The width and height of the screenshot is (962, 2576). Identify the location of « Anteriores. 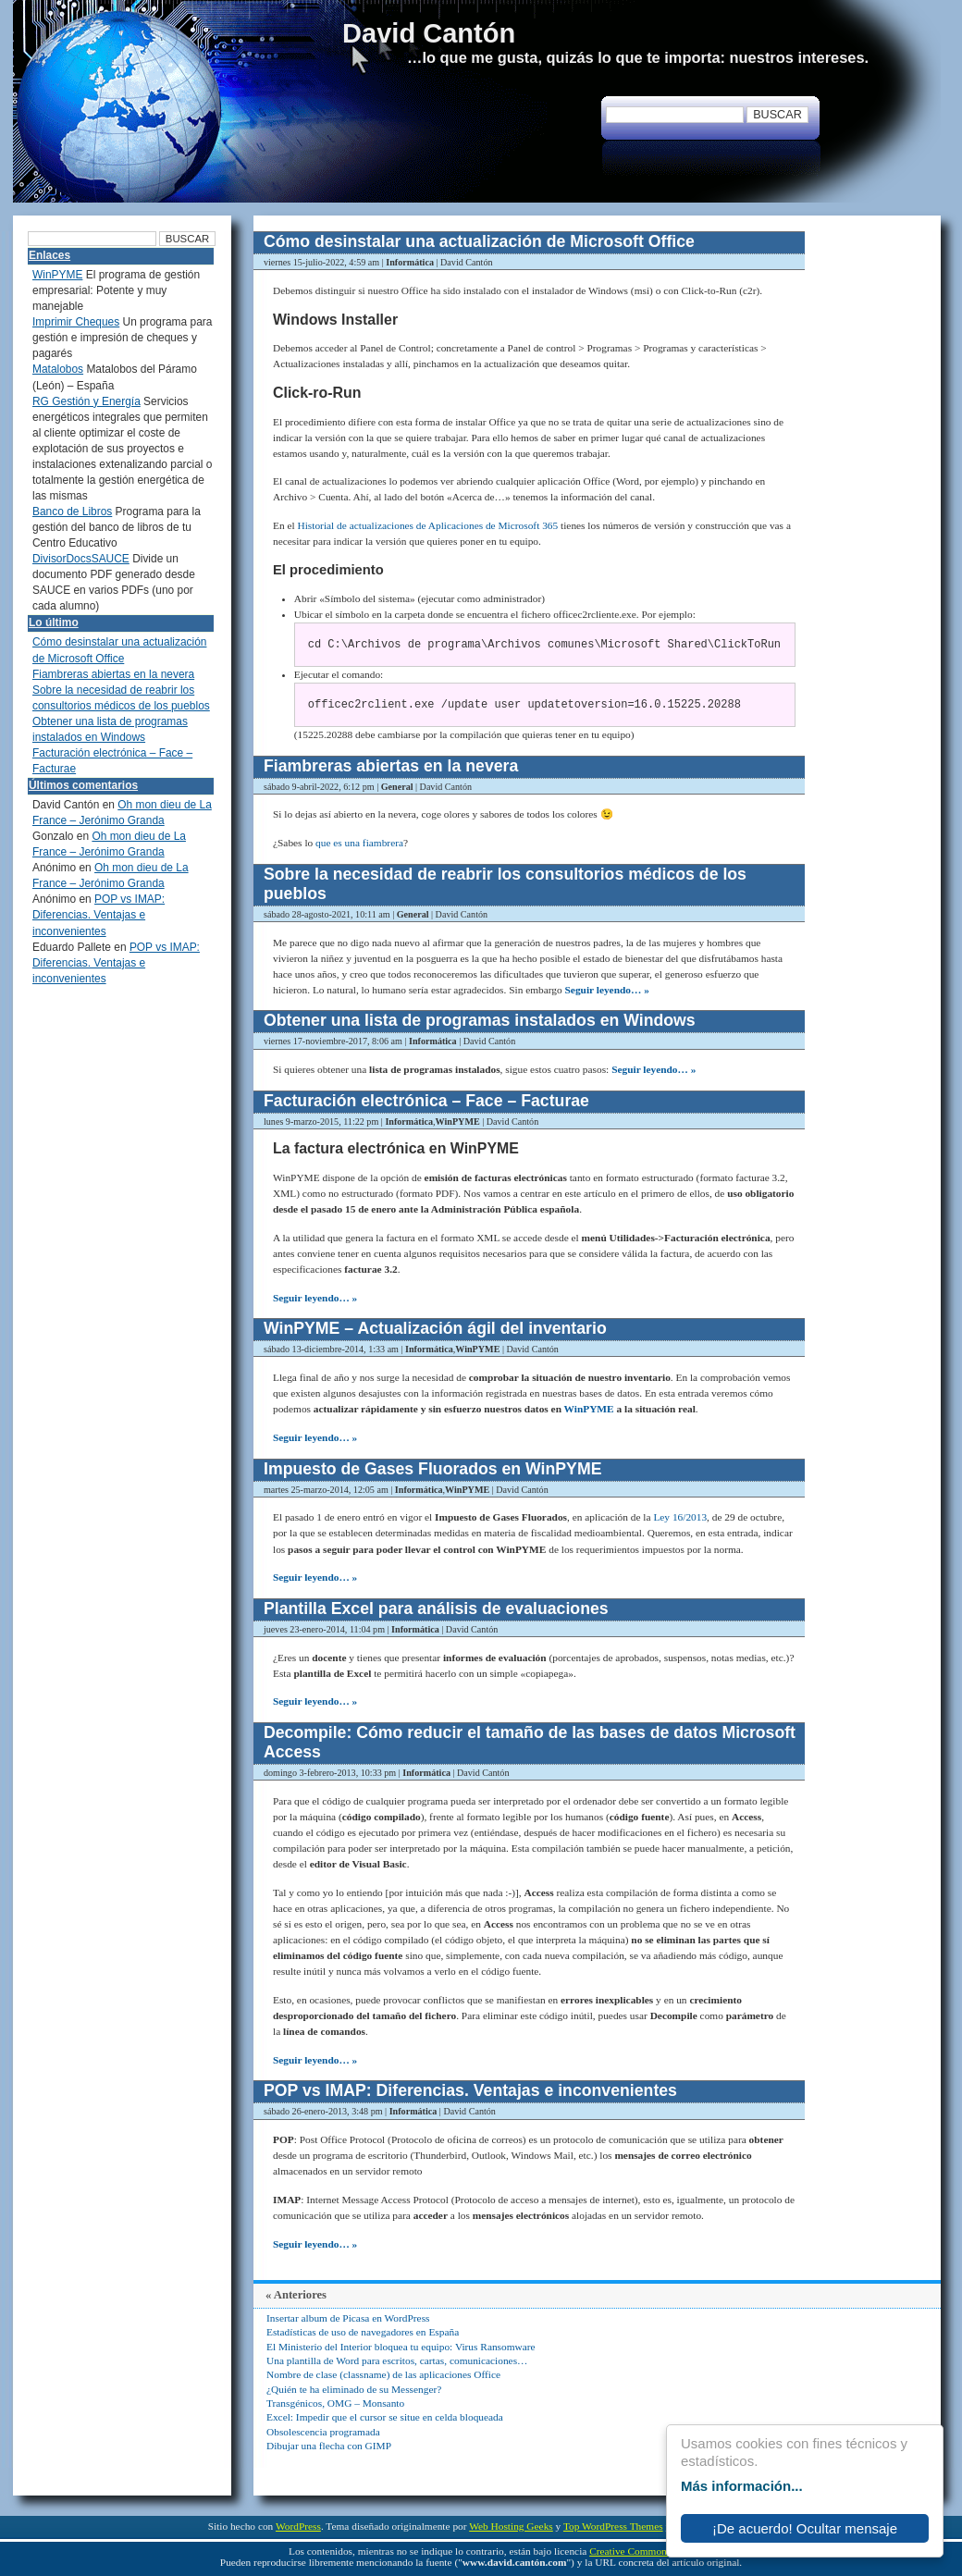
(296, 2294).